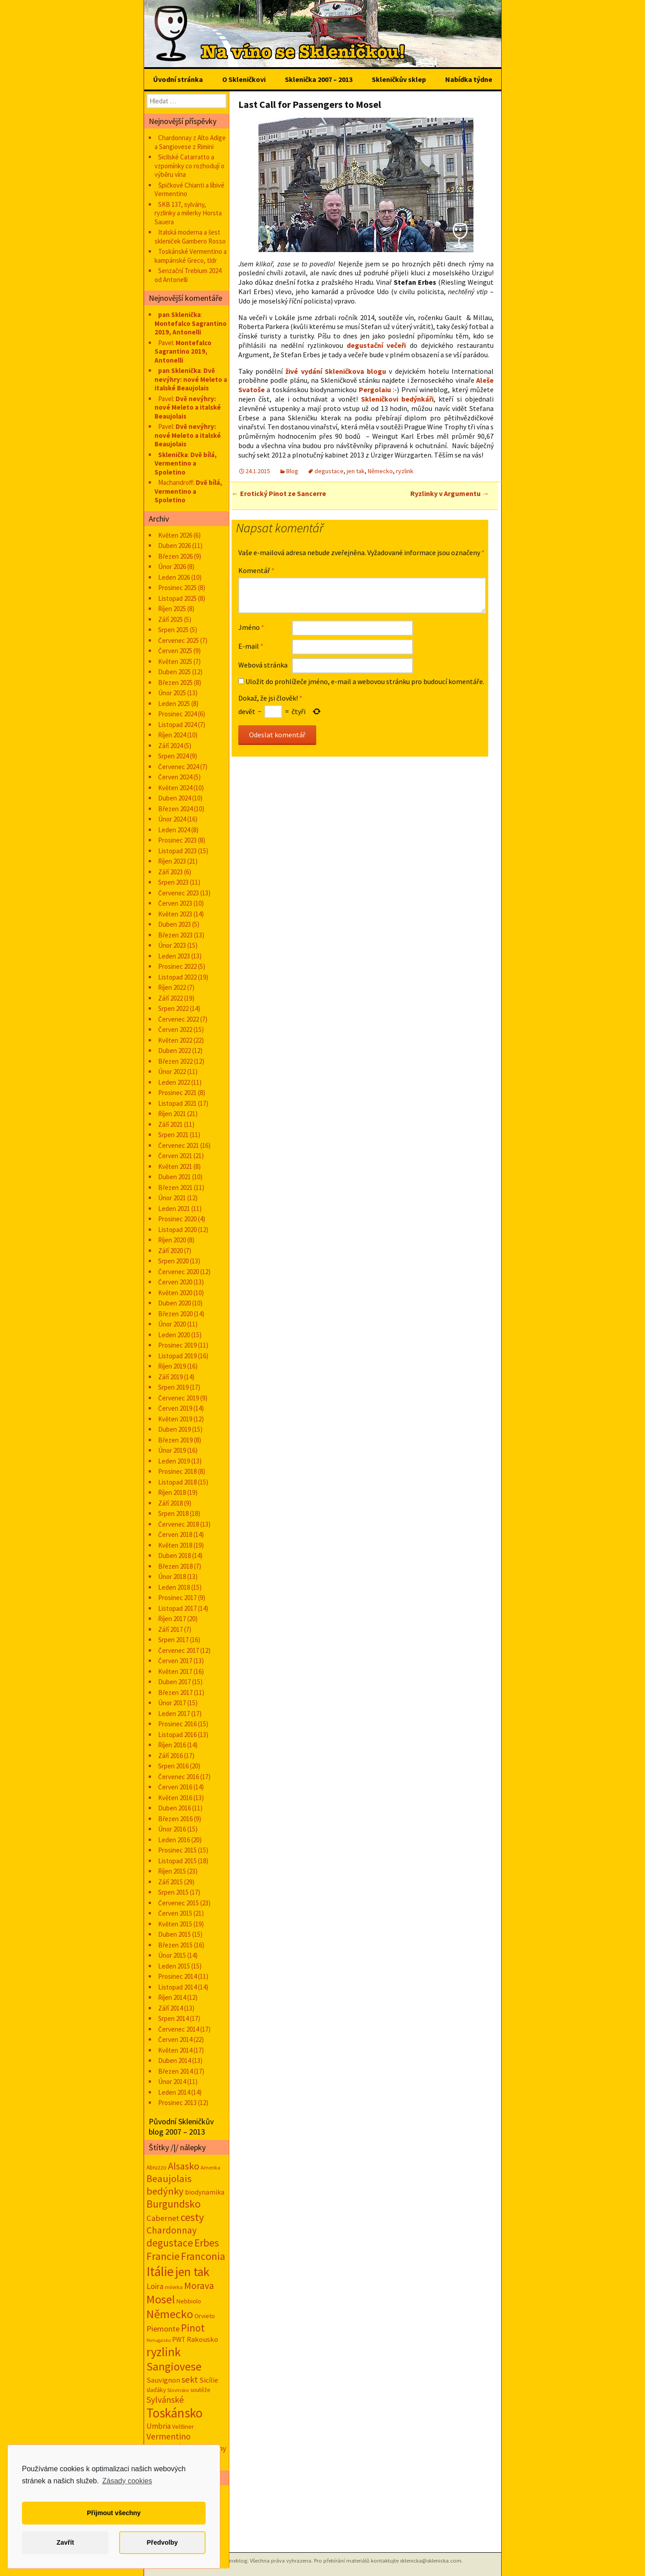 This screenshot has height=2576, width=645. Describe the element at coordinates (172, 987) in the screenshot. I see `Říjen 2022` at that location.